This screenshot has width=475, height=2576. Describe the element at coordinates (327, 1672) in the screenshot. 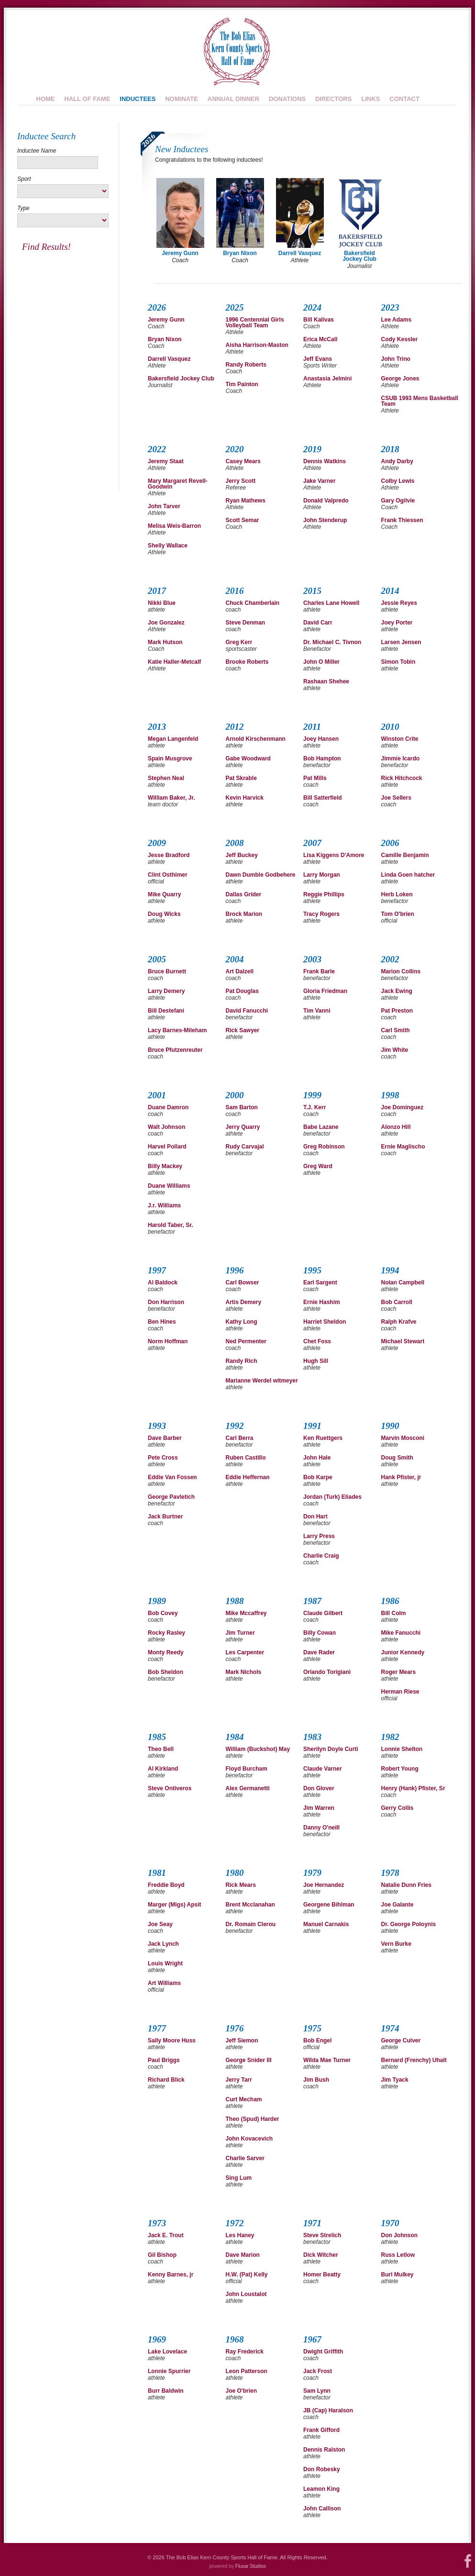

I see `Orlando Torigiani` at that location.